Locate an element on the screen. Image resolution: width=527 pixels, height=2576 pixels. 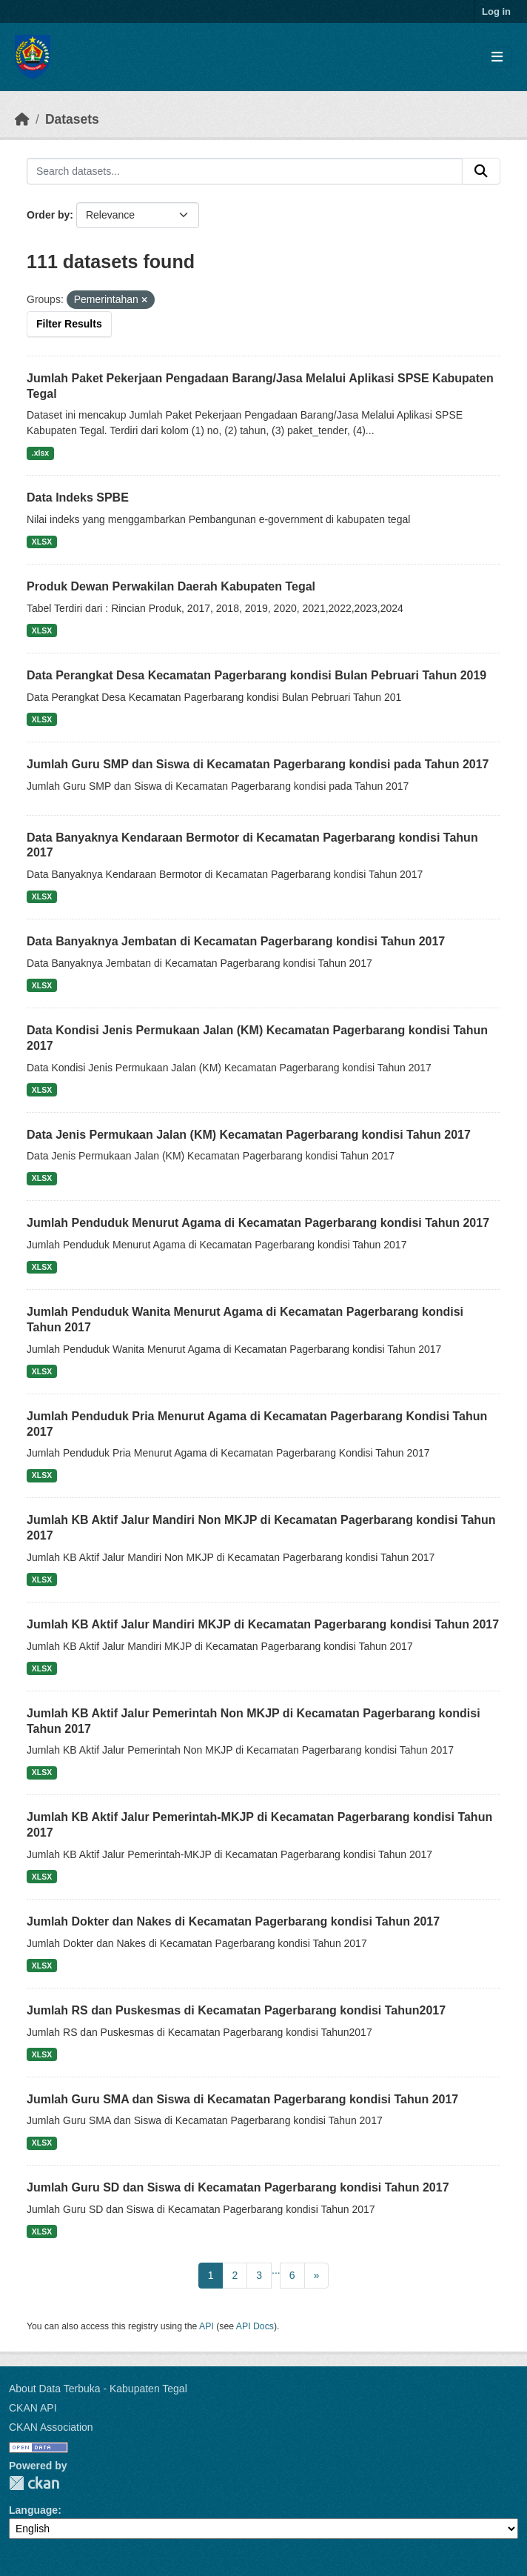
CKAN API is located at coordinates (33, 2408).